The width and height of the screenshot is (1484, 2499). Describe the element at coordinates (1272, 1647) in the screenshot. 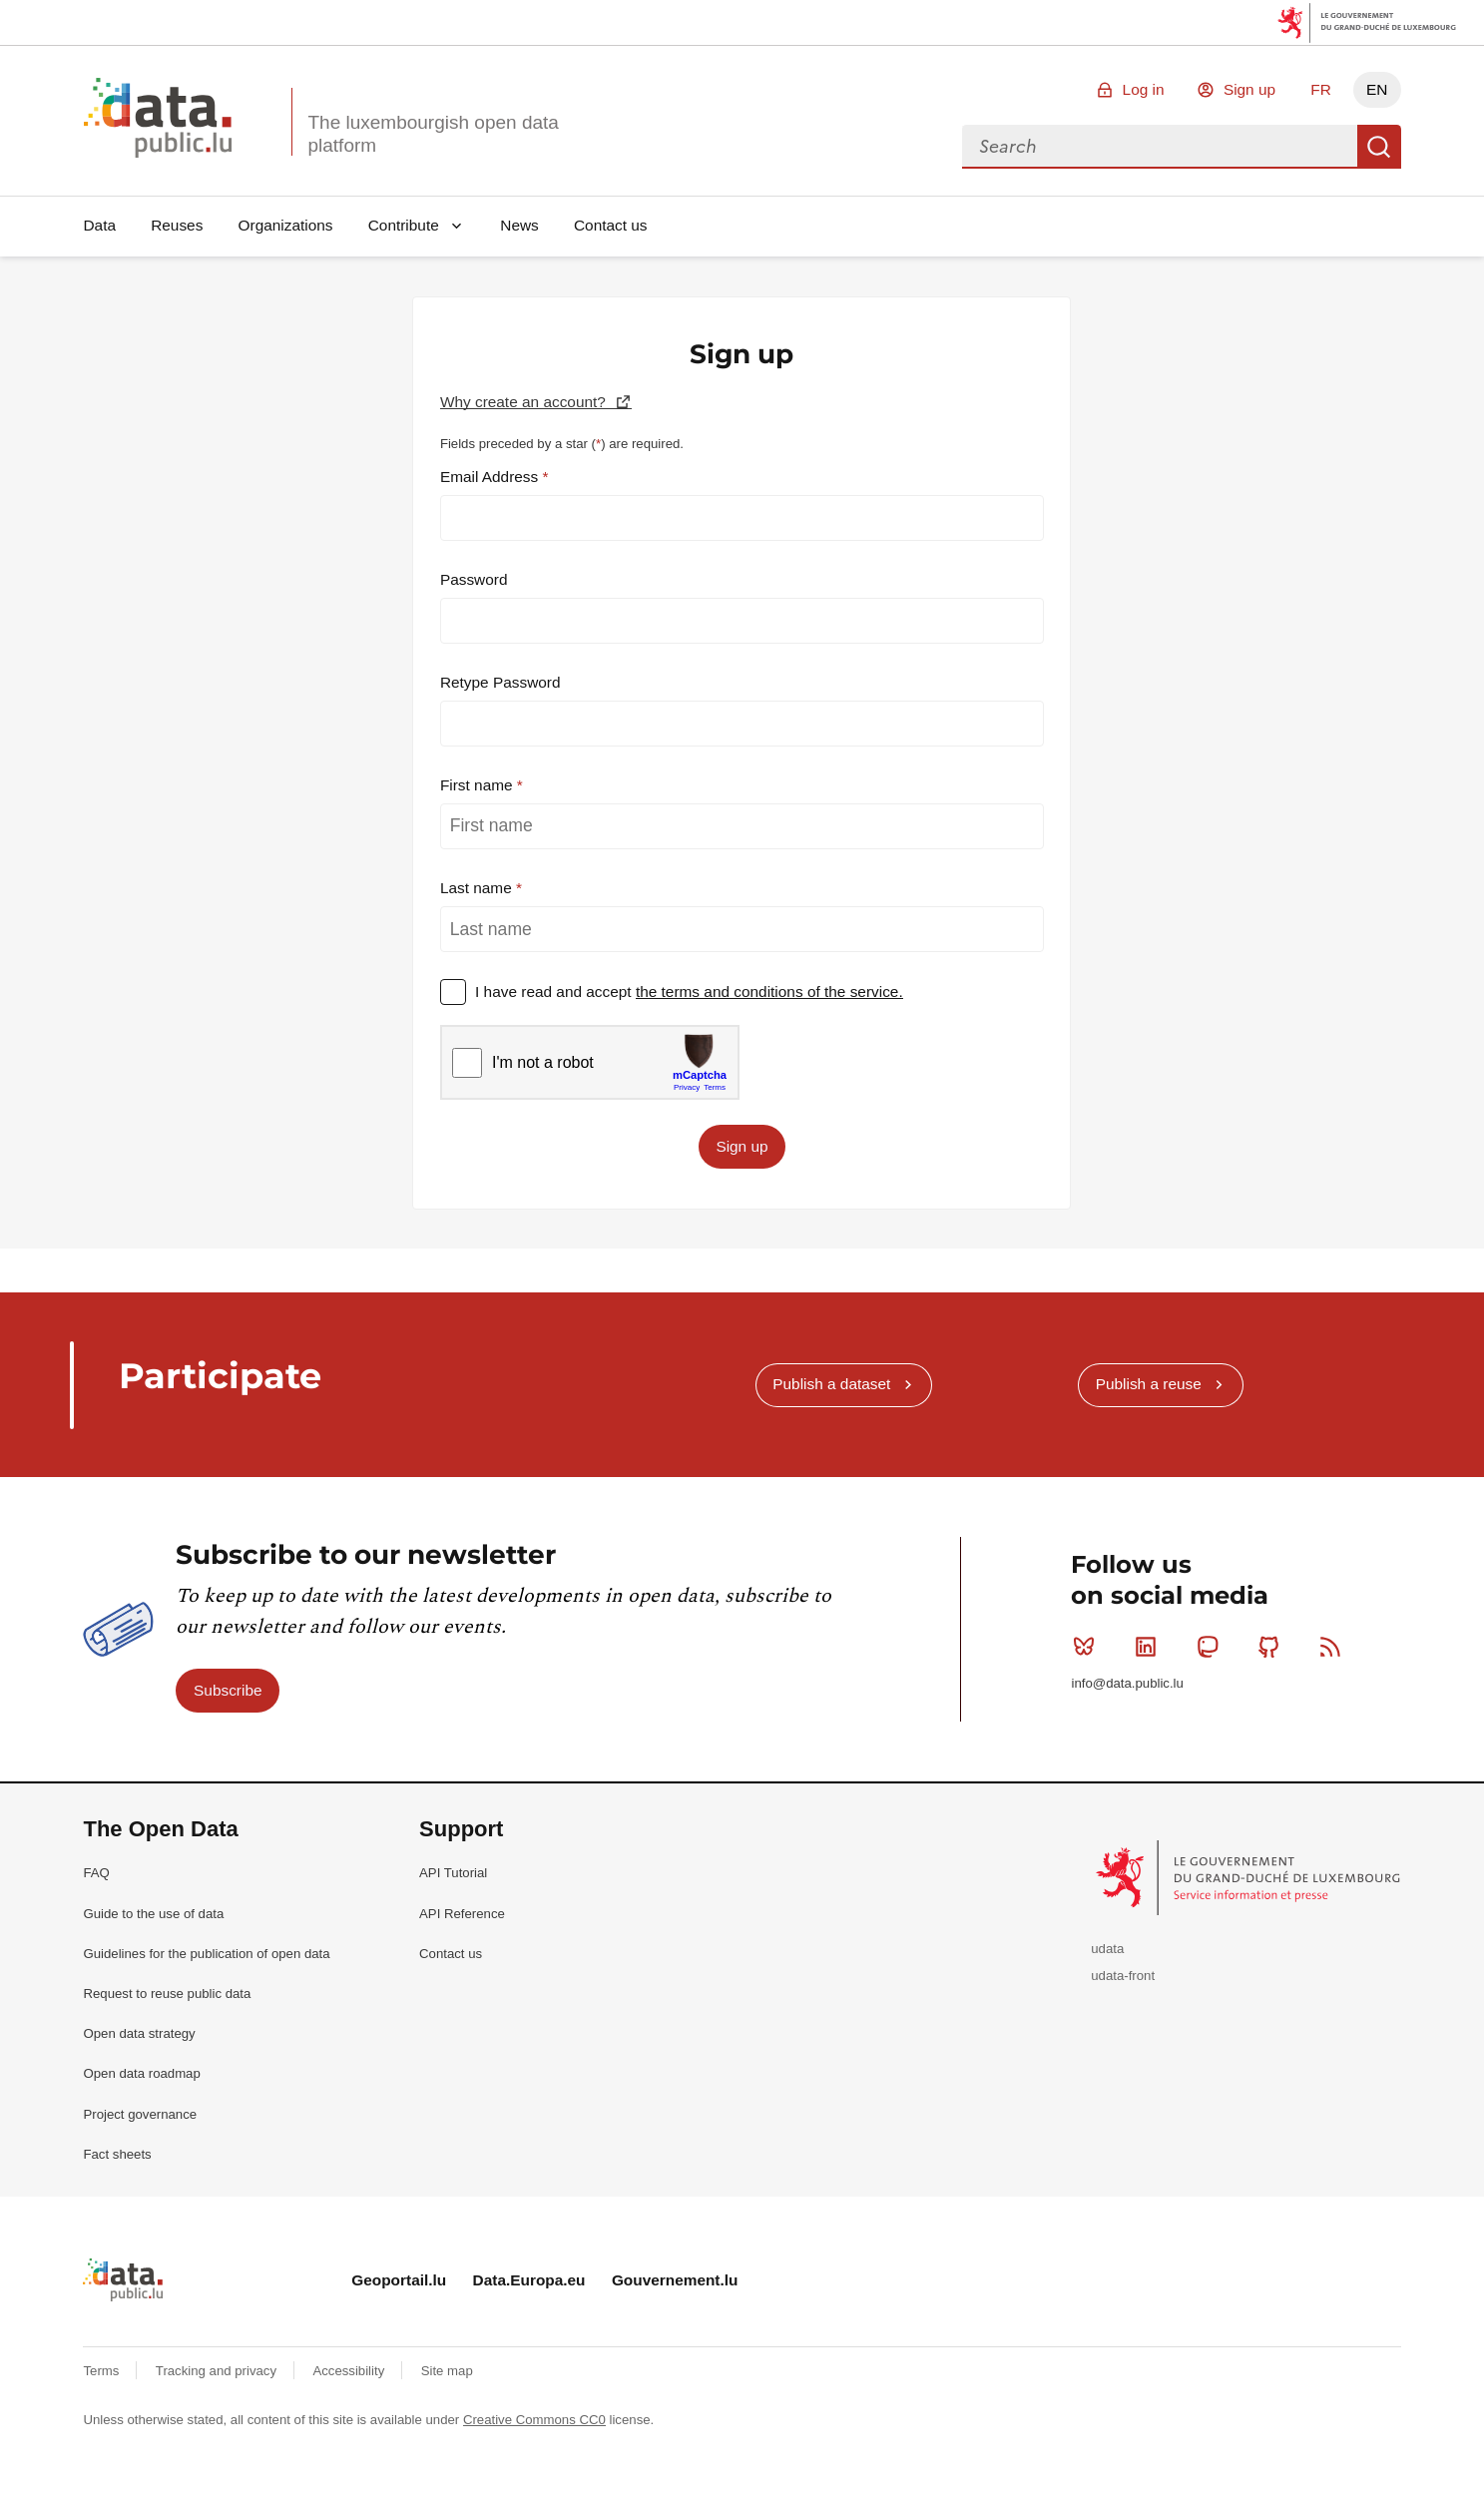

I see `Github` at that location.